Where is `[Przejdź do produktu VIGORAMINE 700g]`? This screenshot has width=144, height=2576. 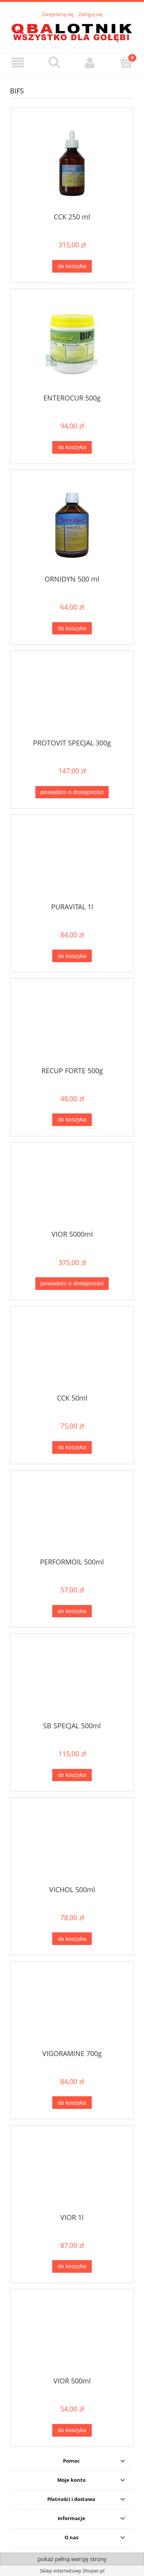 [Przejdź do produktu VIGORAMINE 700g] is located at coordinates (72, 2008).